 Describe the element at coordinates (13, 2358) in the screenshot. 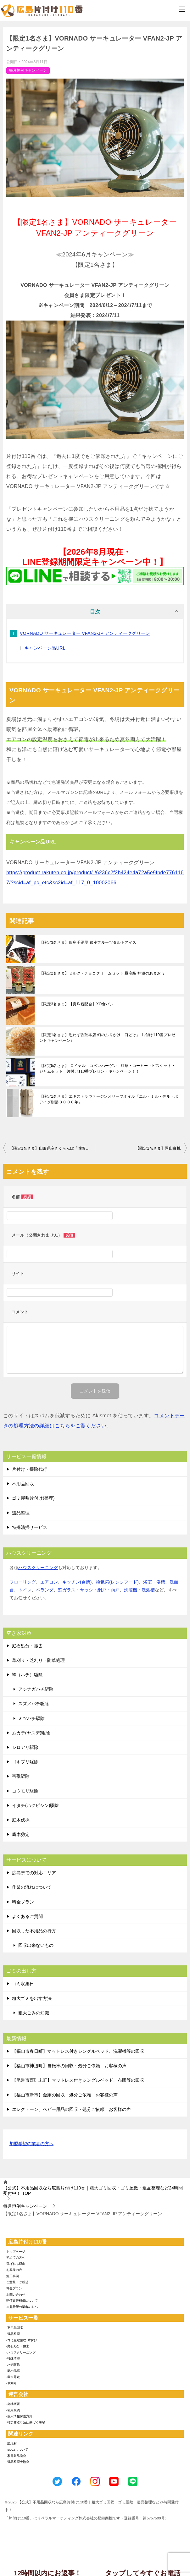

I see `-特殊清掃` at that location.